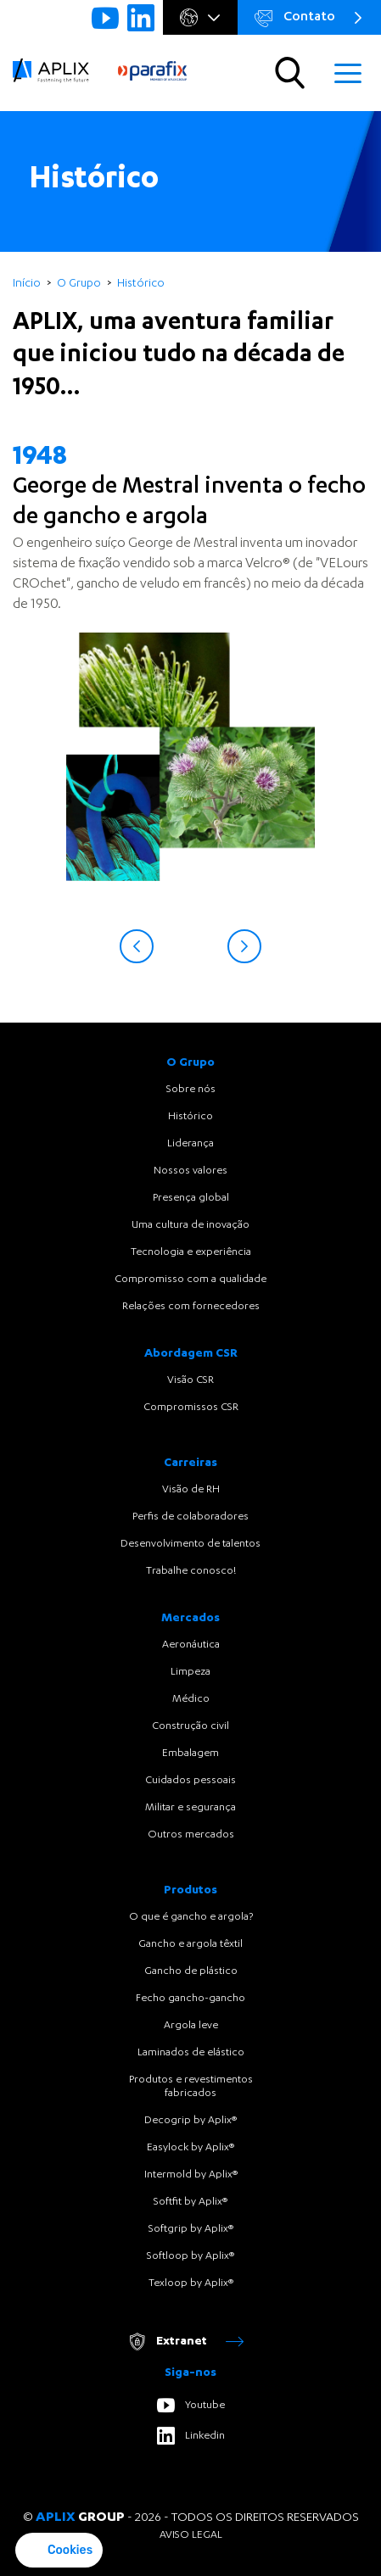 This screenshot has height=2576, width=381. Describe the element at coordinates (190, 1544) in the screenshot. I see `Desenvolvimento de talentos` at that location.